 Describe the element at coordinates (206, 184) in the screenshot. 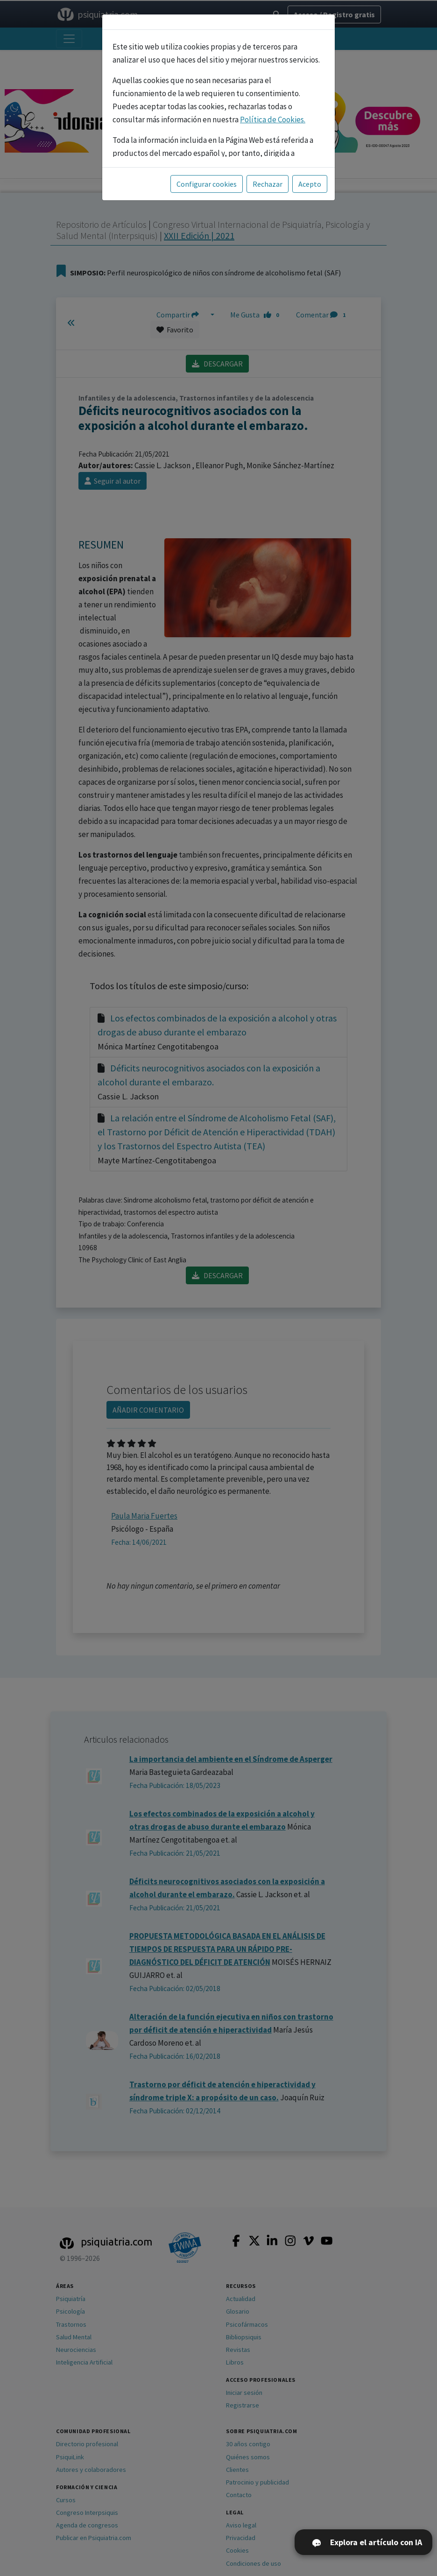

I see `Configurar cookies` at that location.